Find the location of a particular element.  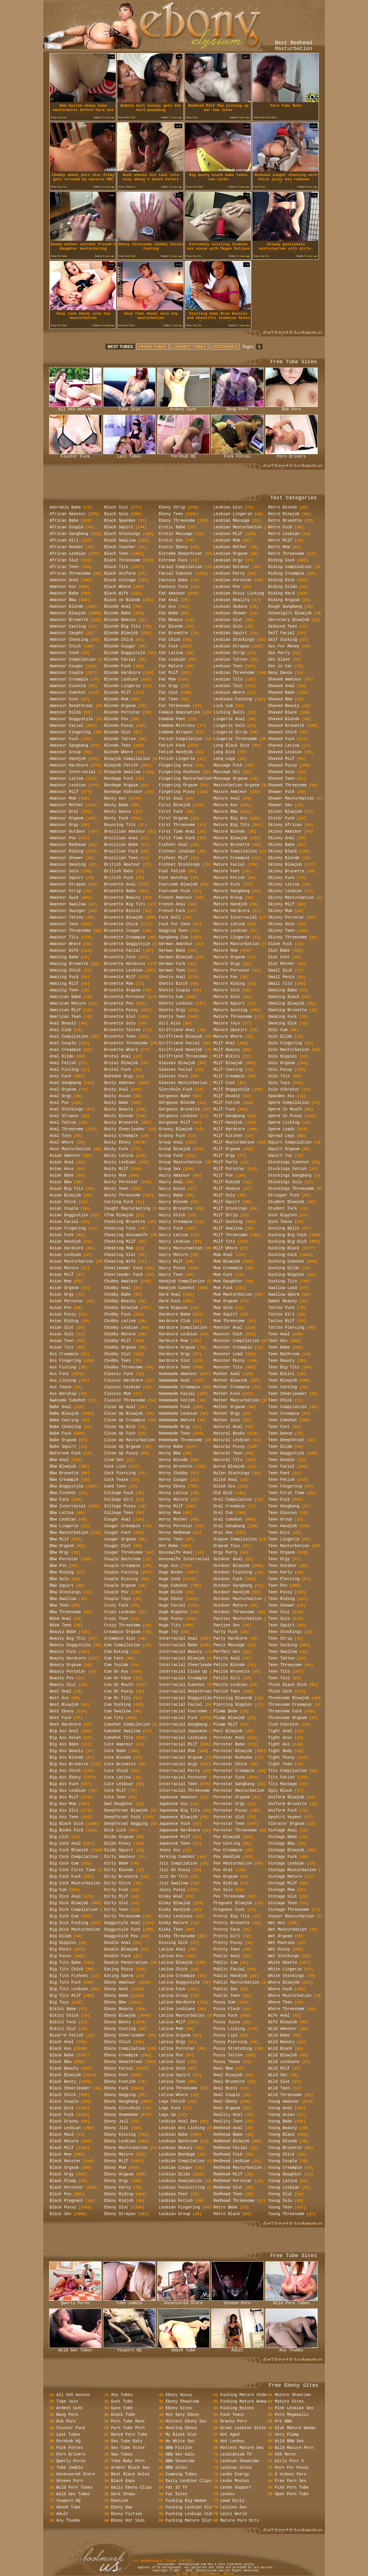

British Babe is located at coordinates (118, 871).